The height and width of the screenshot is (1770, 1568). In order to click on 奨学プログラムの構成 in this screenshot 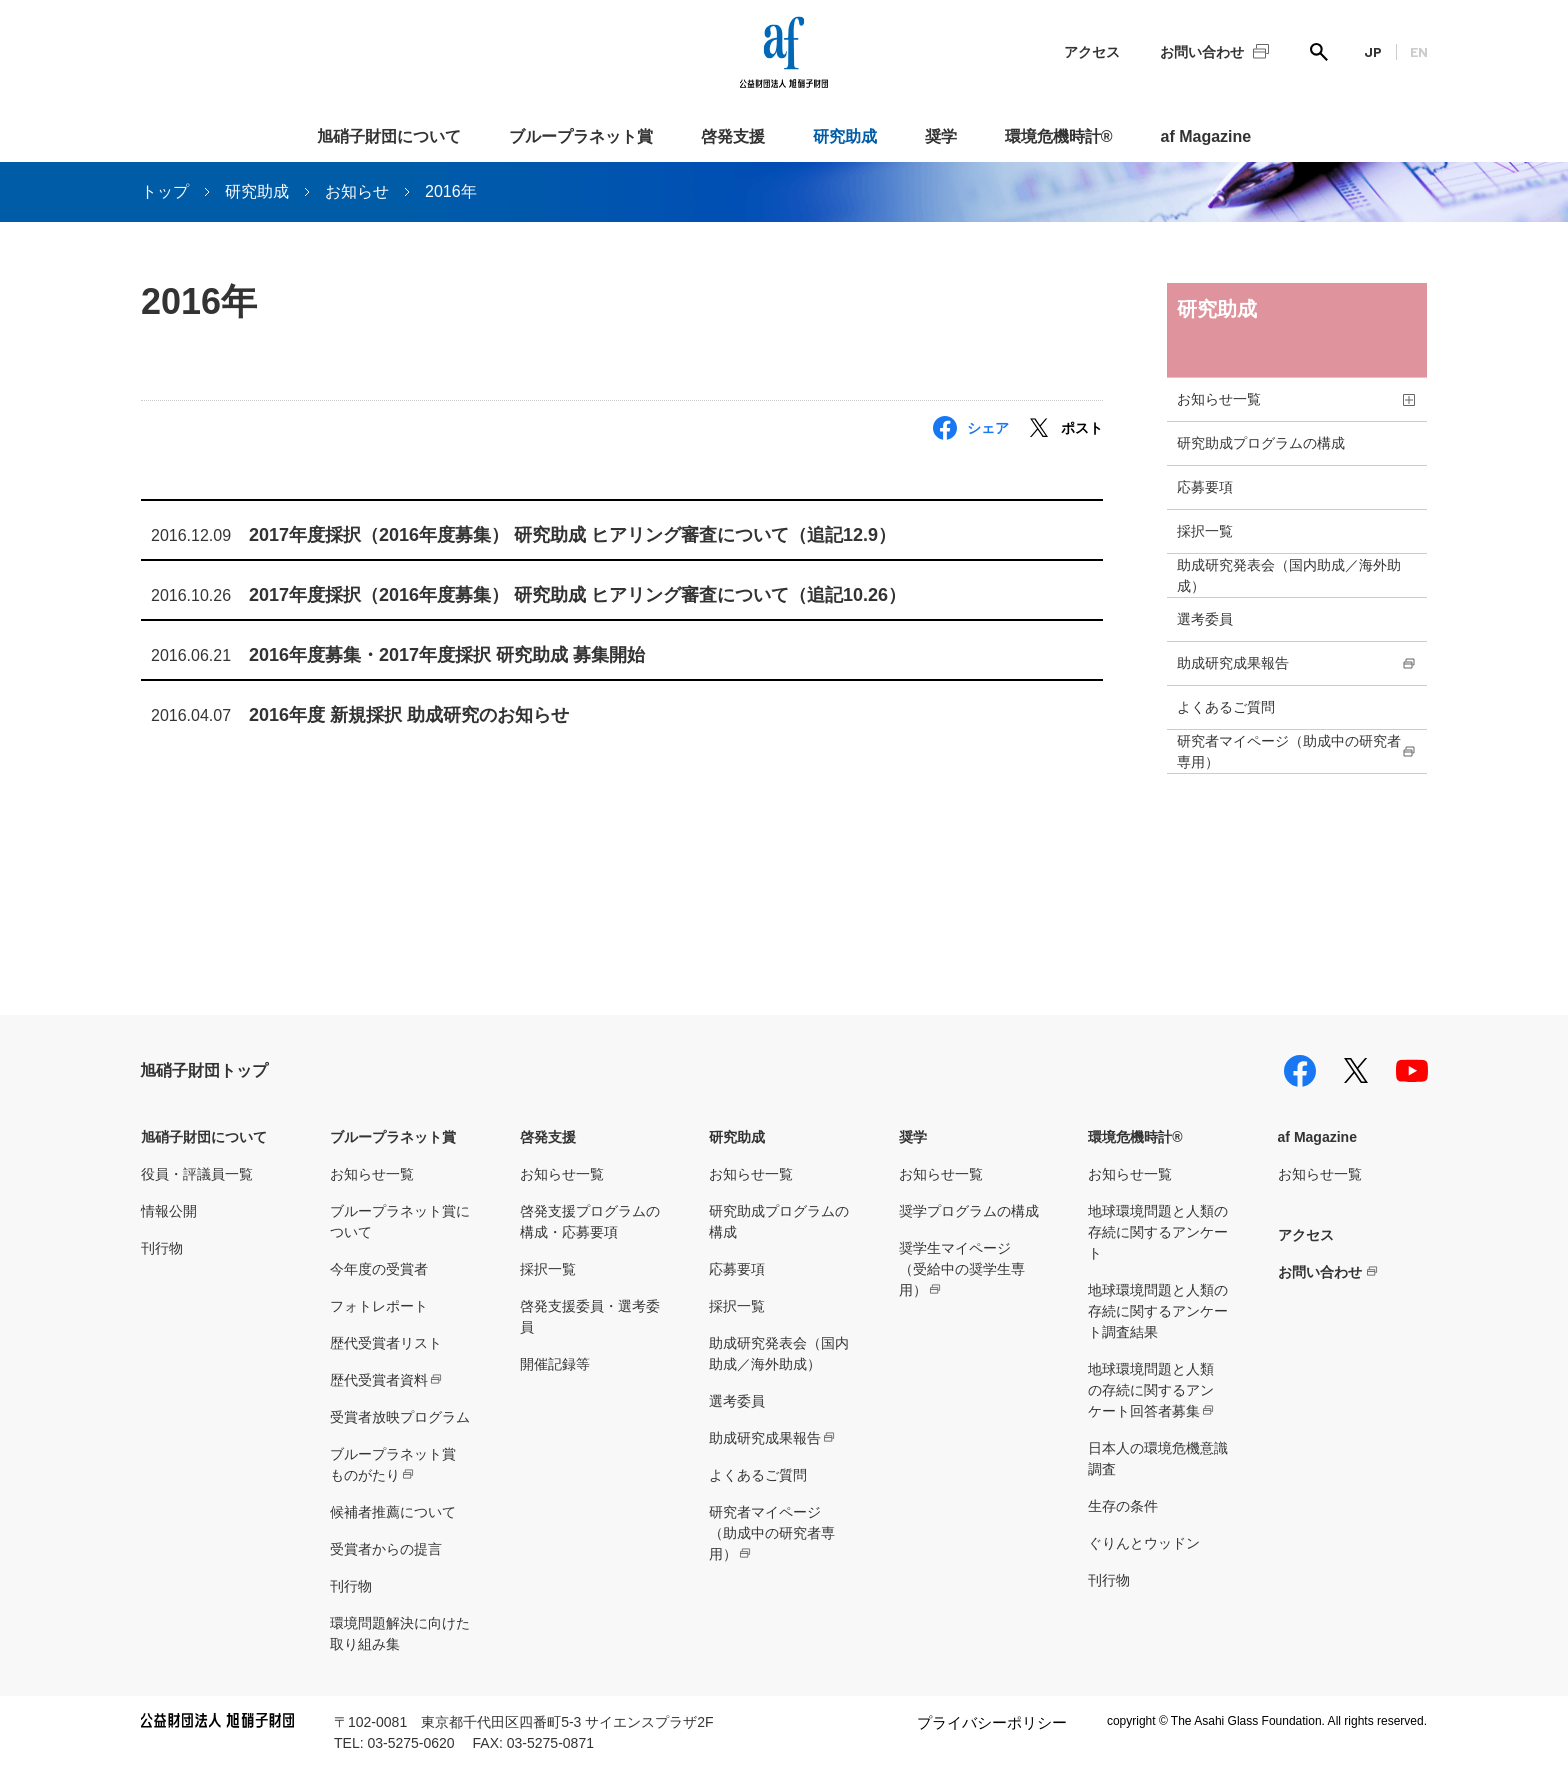, I will do `click(969, 1211)`.